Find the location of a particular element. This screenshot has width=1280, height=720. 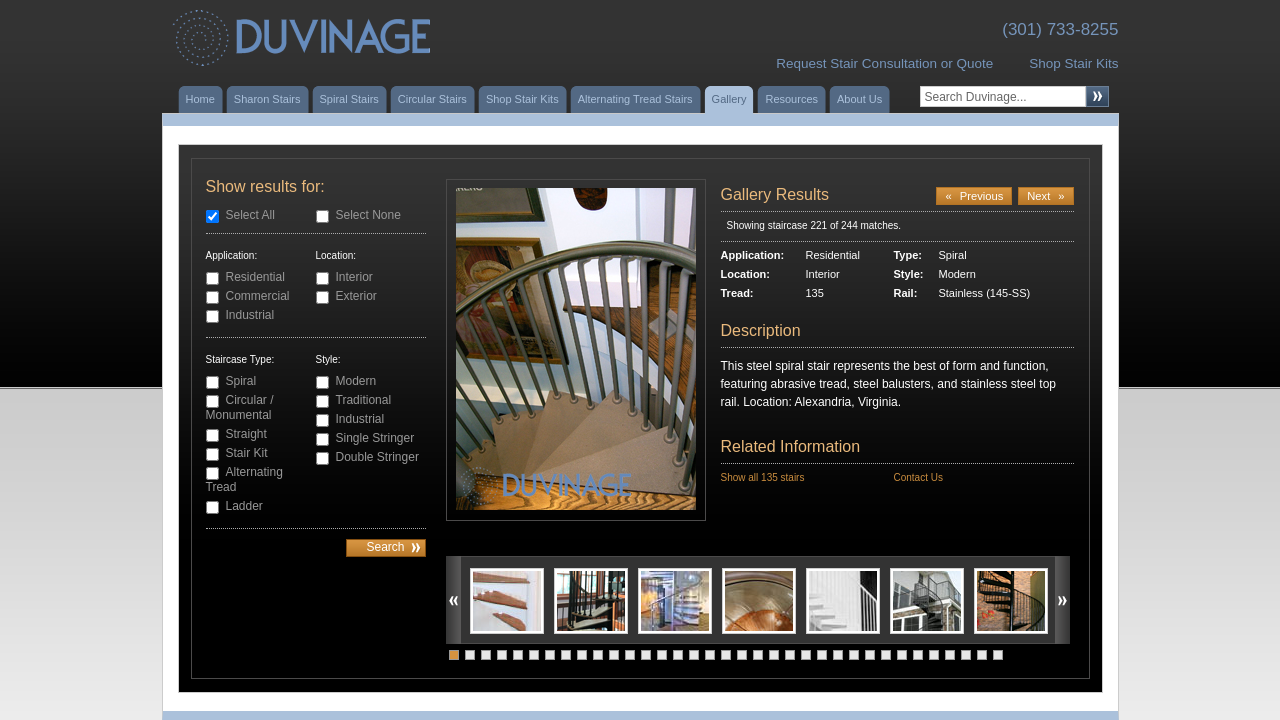

Previous is located at coordinates (974, 196).